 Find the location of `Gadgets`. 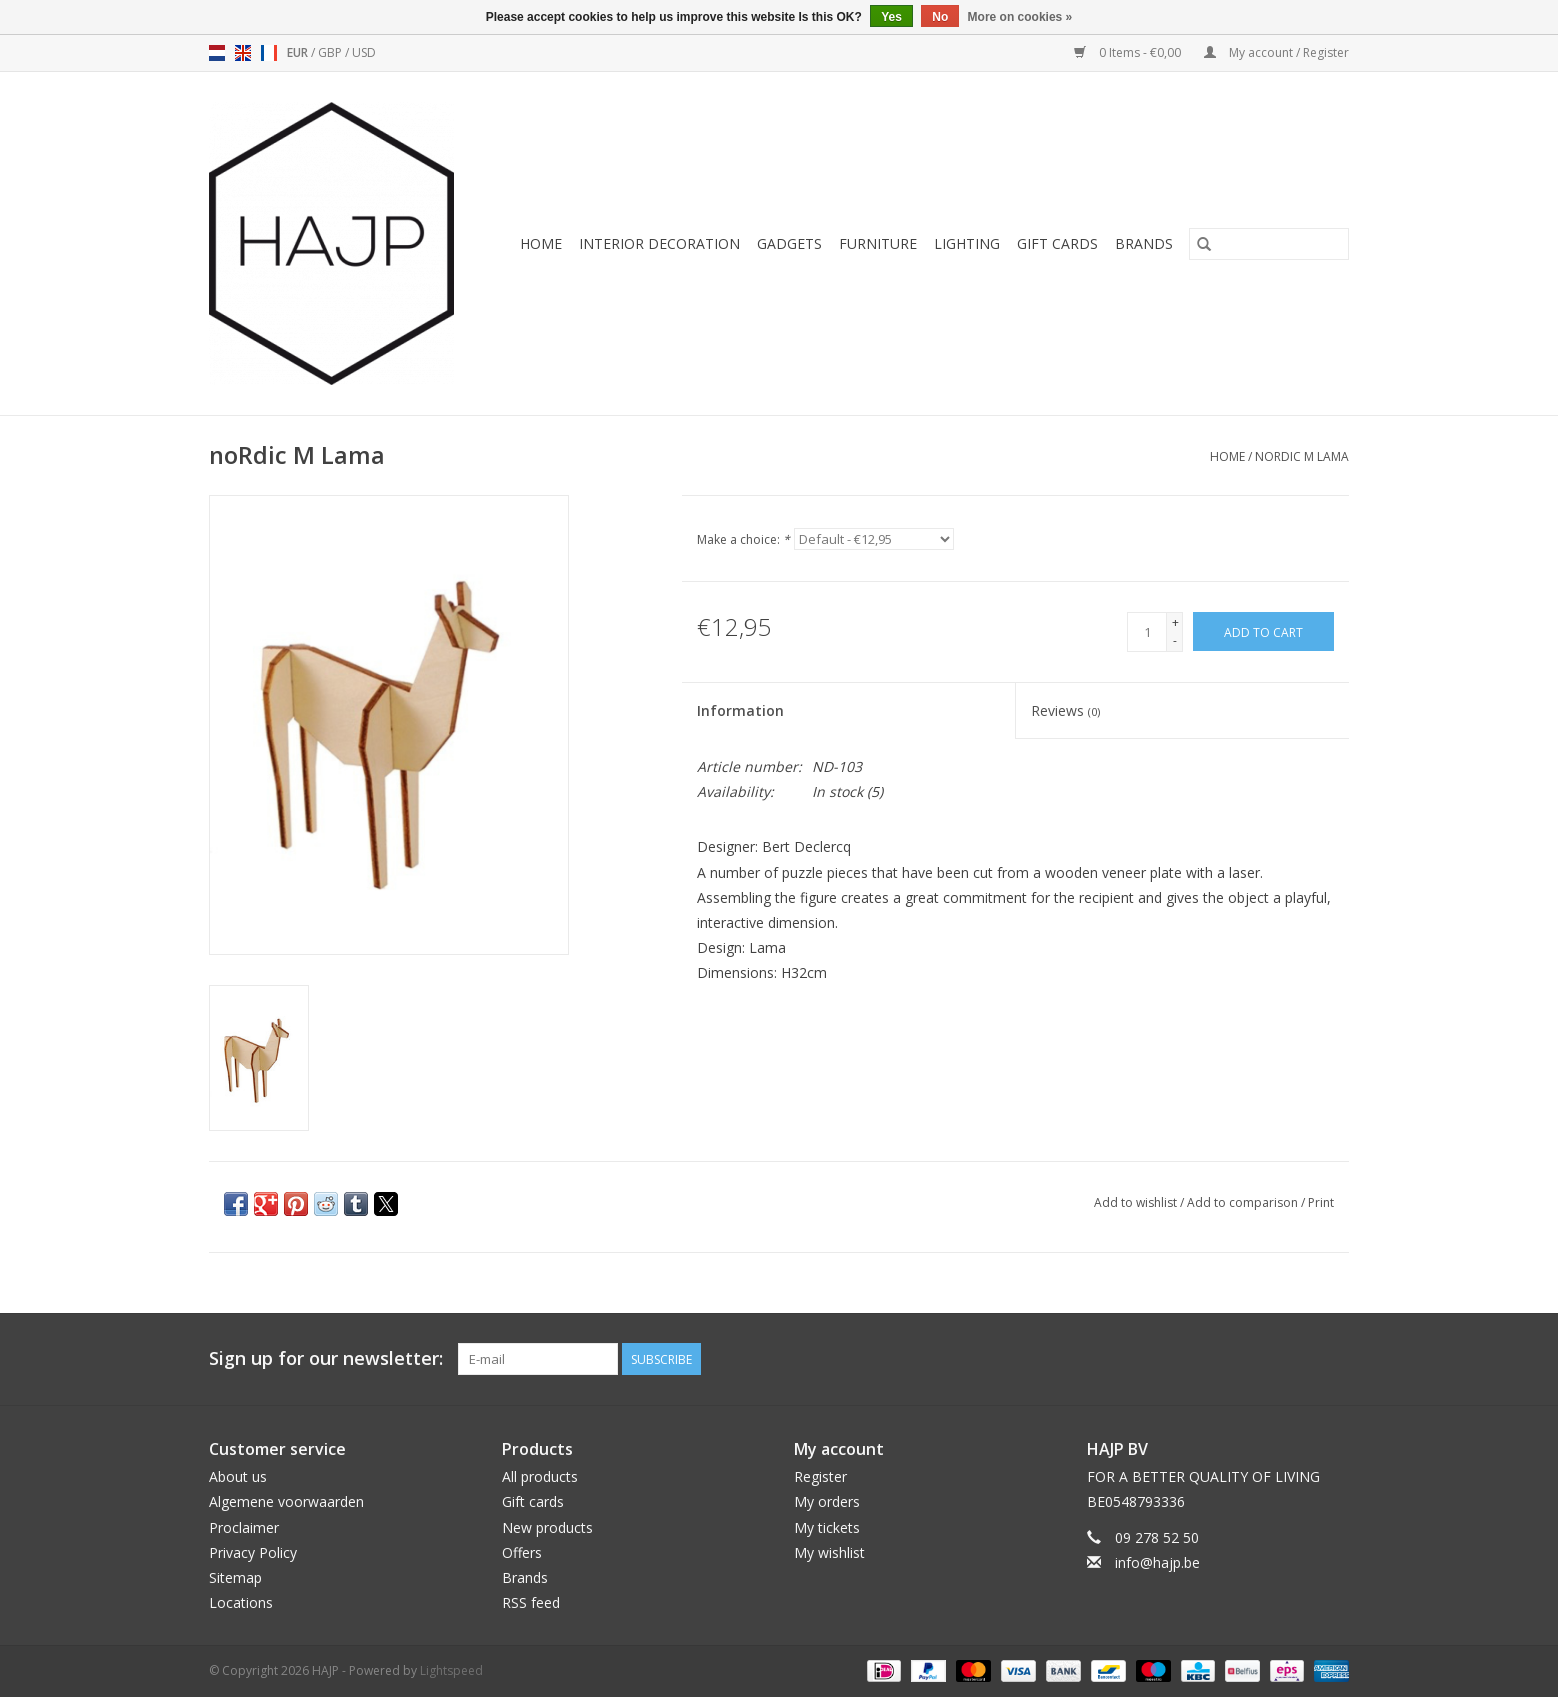

Gadgets is located at coordinates (789, 243).